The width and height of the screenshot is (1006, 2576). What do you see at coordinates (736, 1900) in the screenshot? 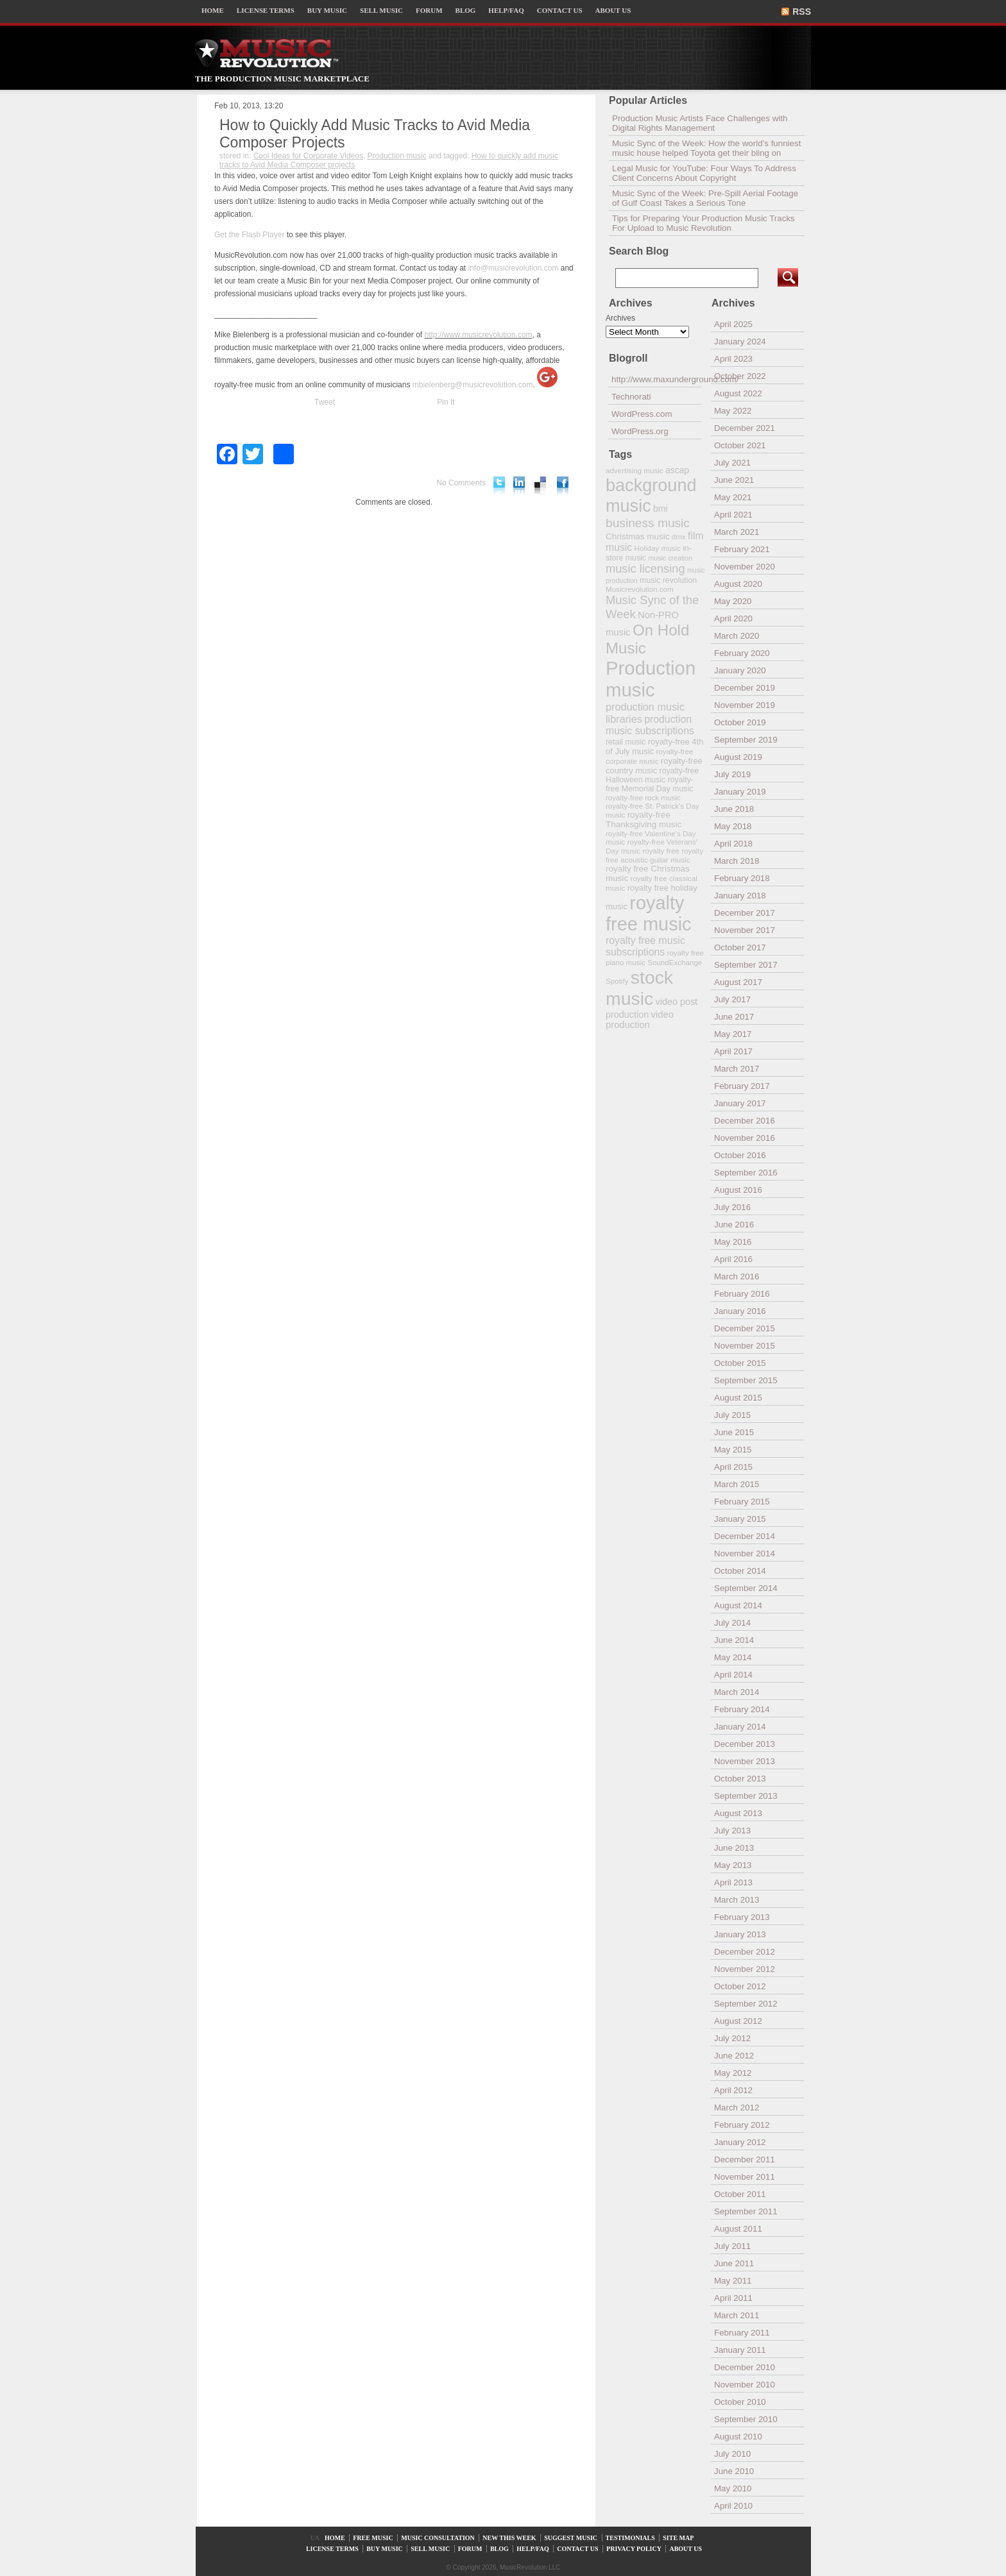
I see `March 2013` at bounding box center [736, 1900].